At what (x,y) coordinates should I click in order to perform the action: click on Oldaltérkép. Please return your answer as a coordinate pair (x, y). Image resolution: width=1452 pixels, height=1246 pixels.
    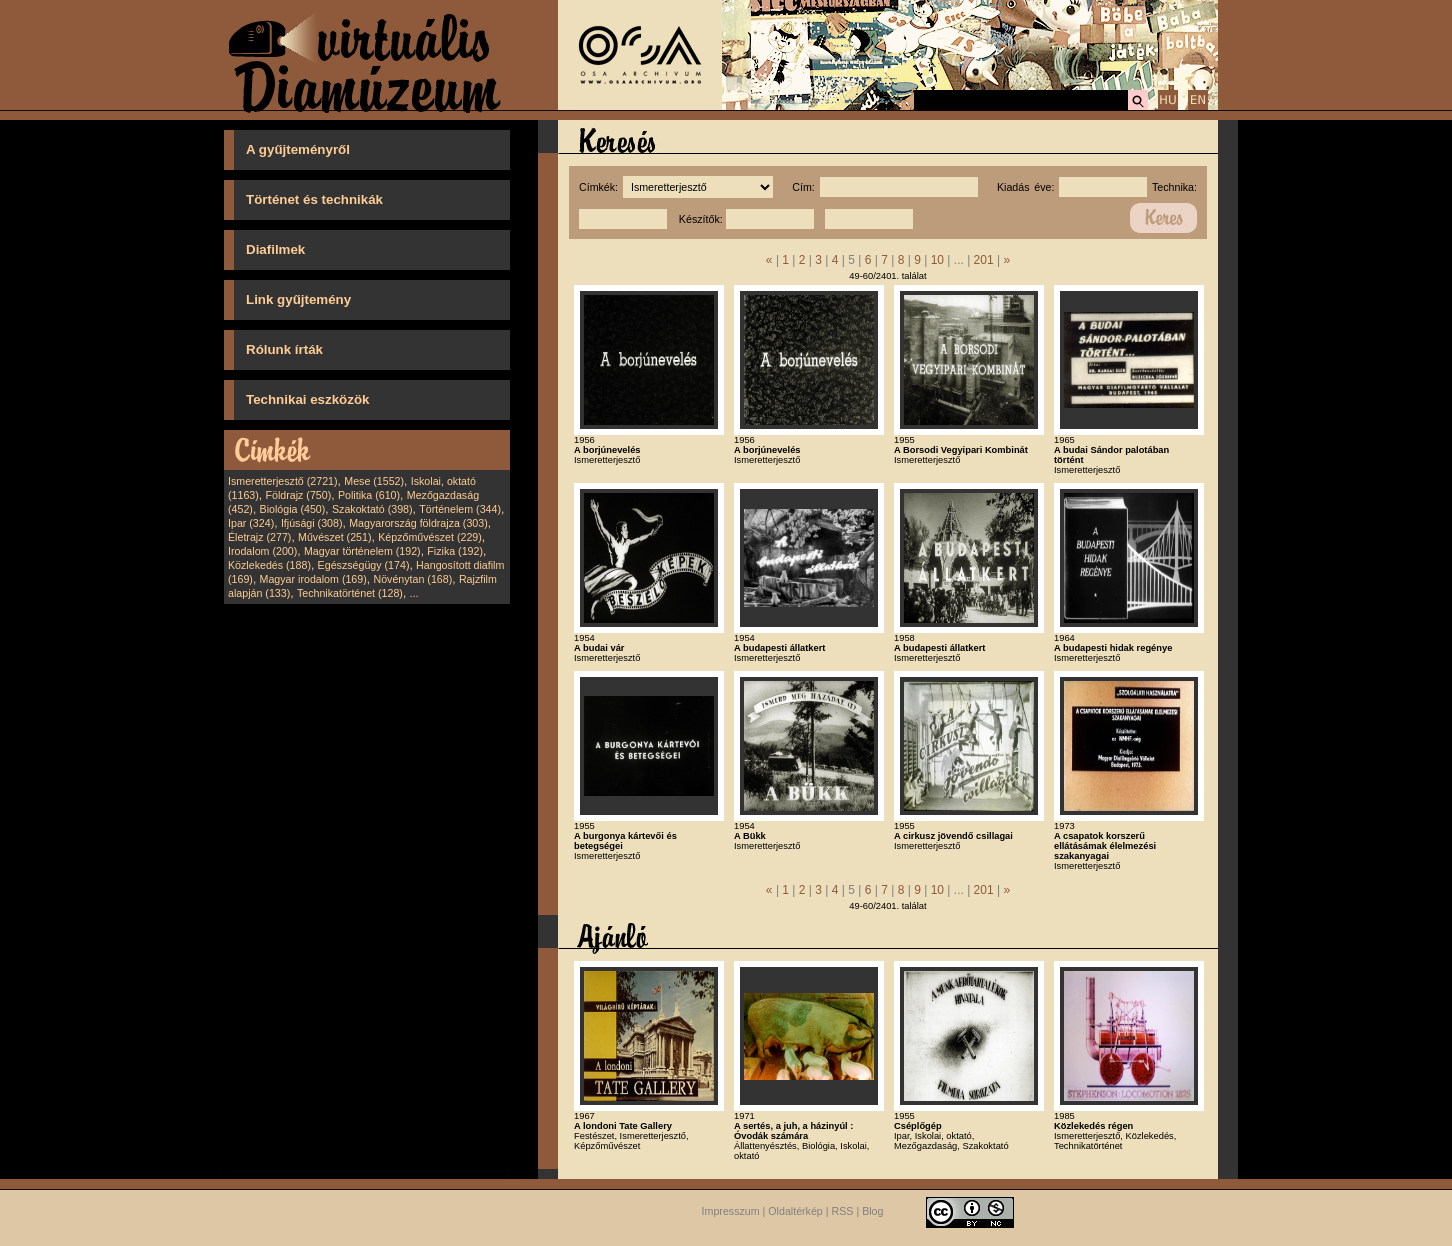
    Looking at the image, I should click on (795, 1211).